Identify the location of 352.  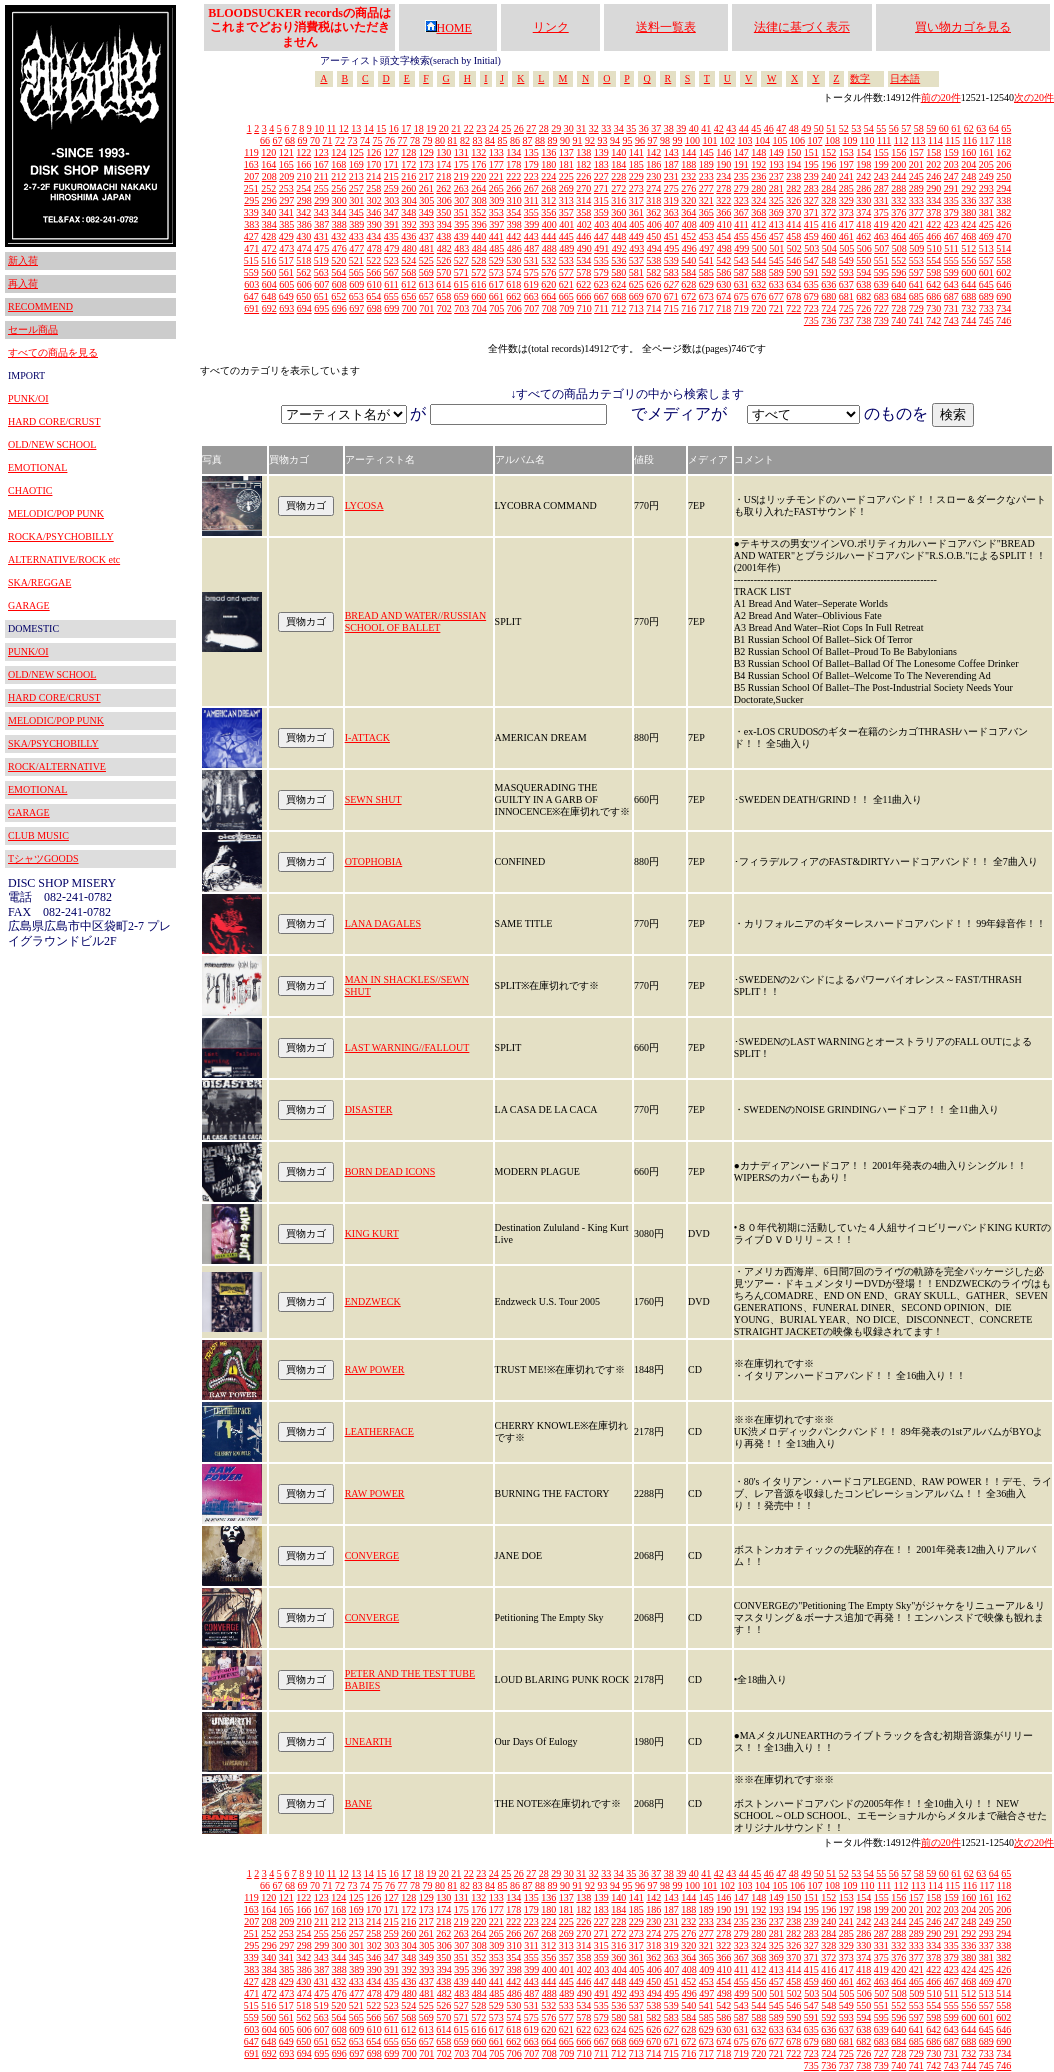
(478, 212).